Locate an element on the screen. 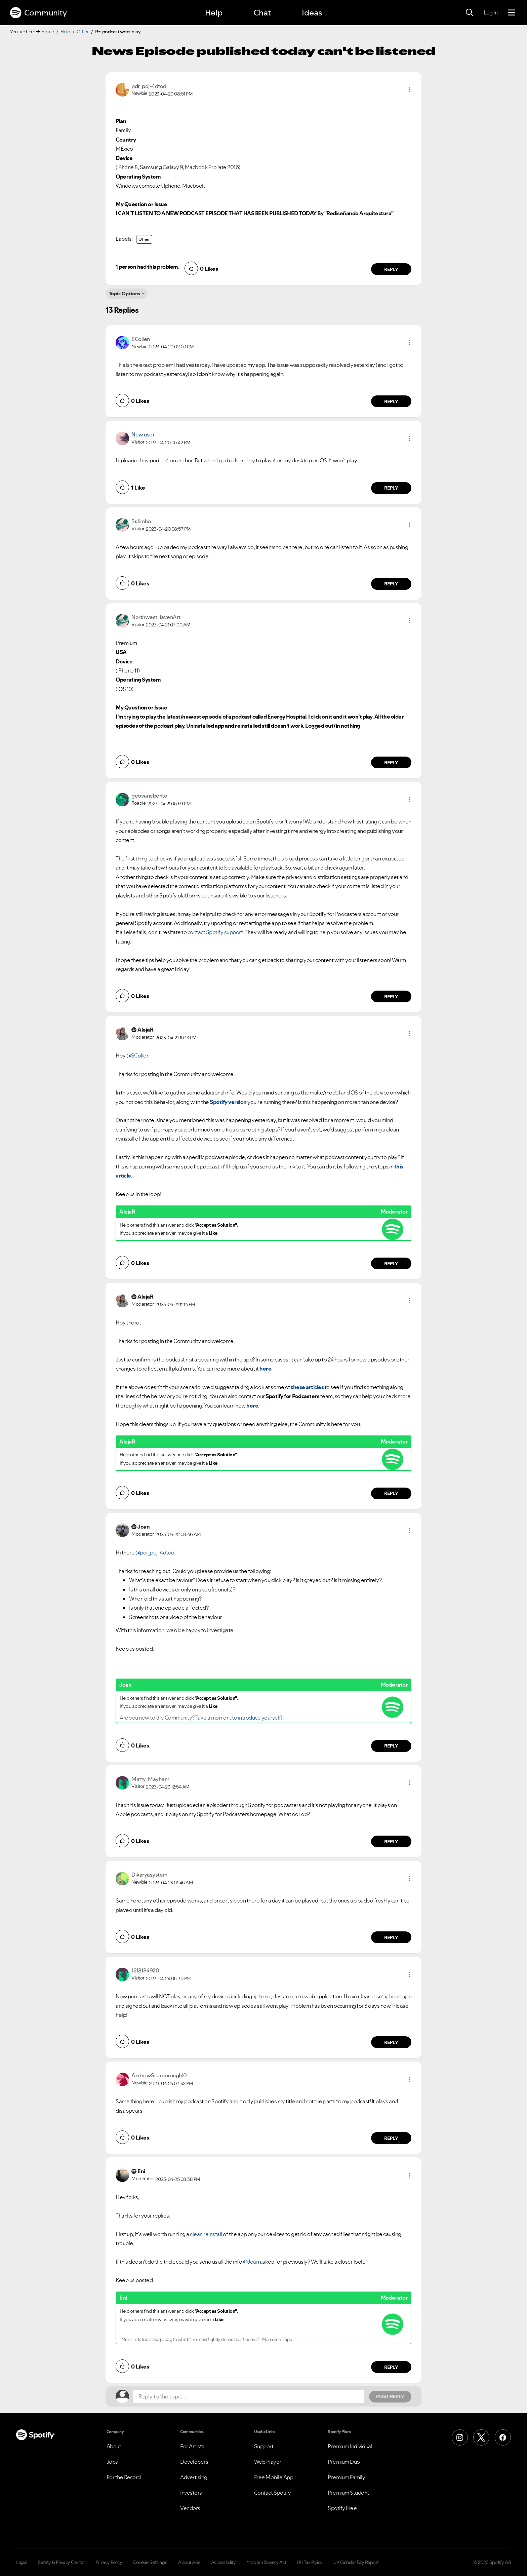  Community is located at coordinates (38, 12).